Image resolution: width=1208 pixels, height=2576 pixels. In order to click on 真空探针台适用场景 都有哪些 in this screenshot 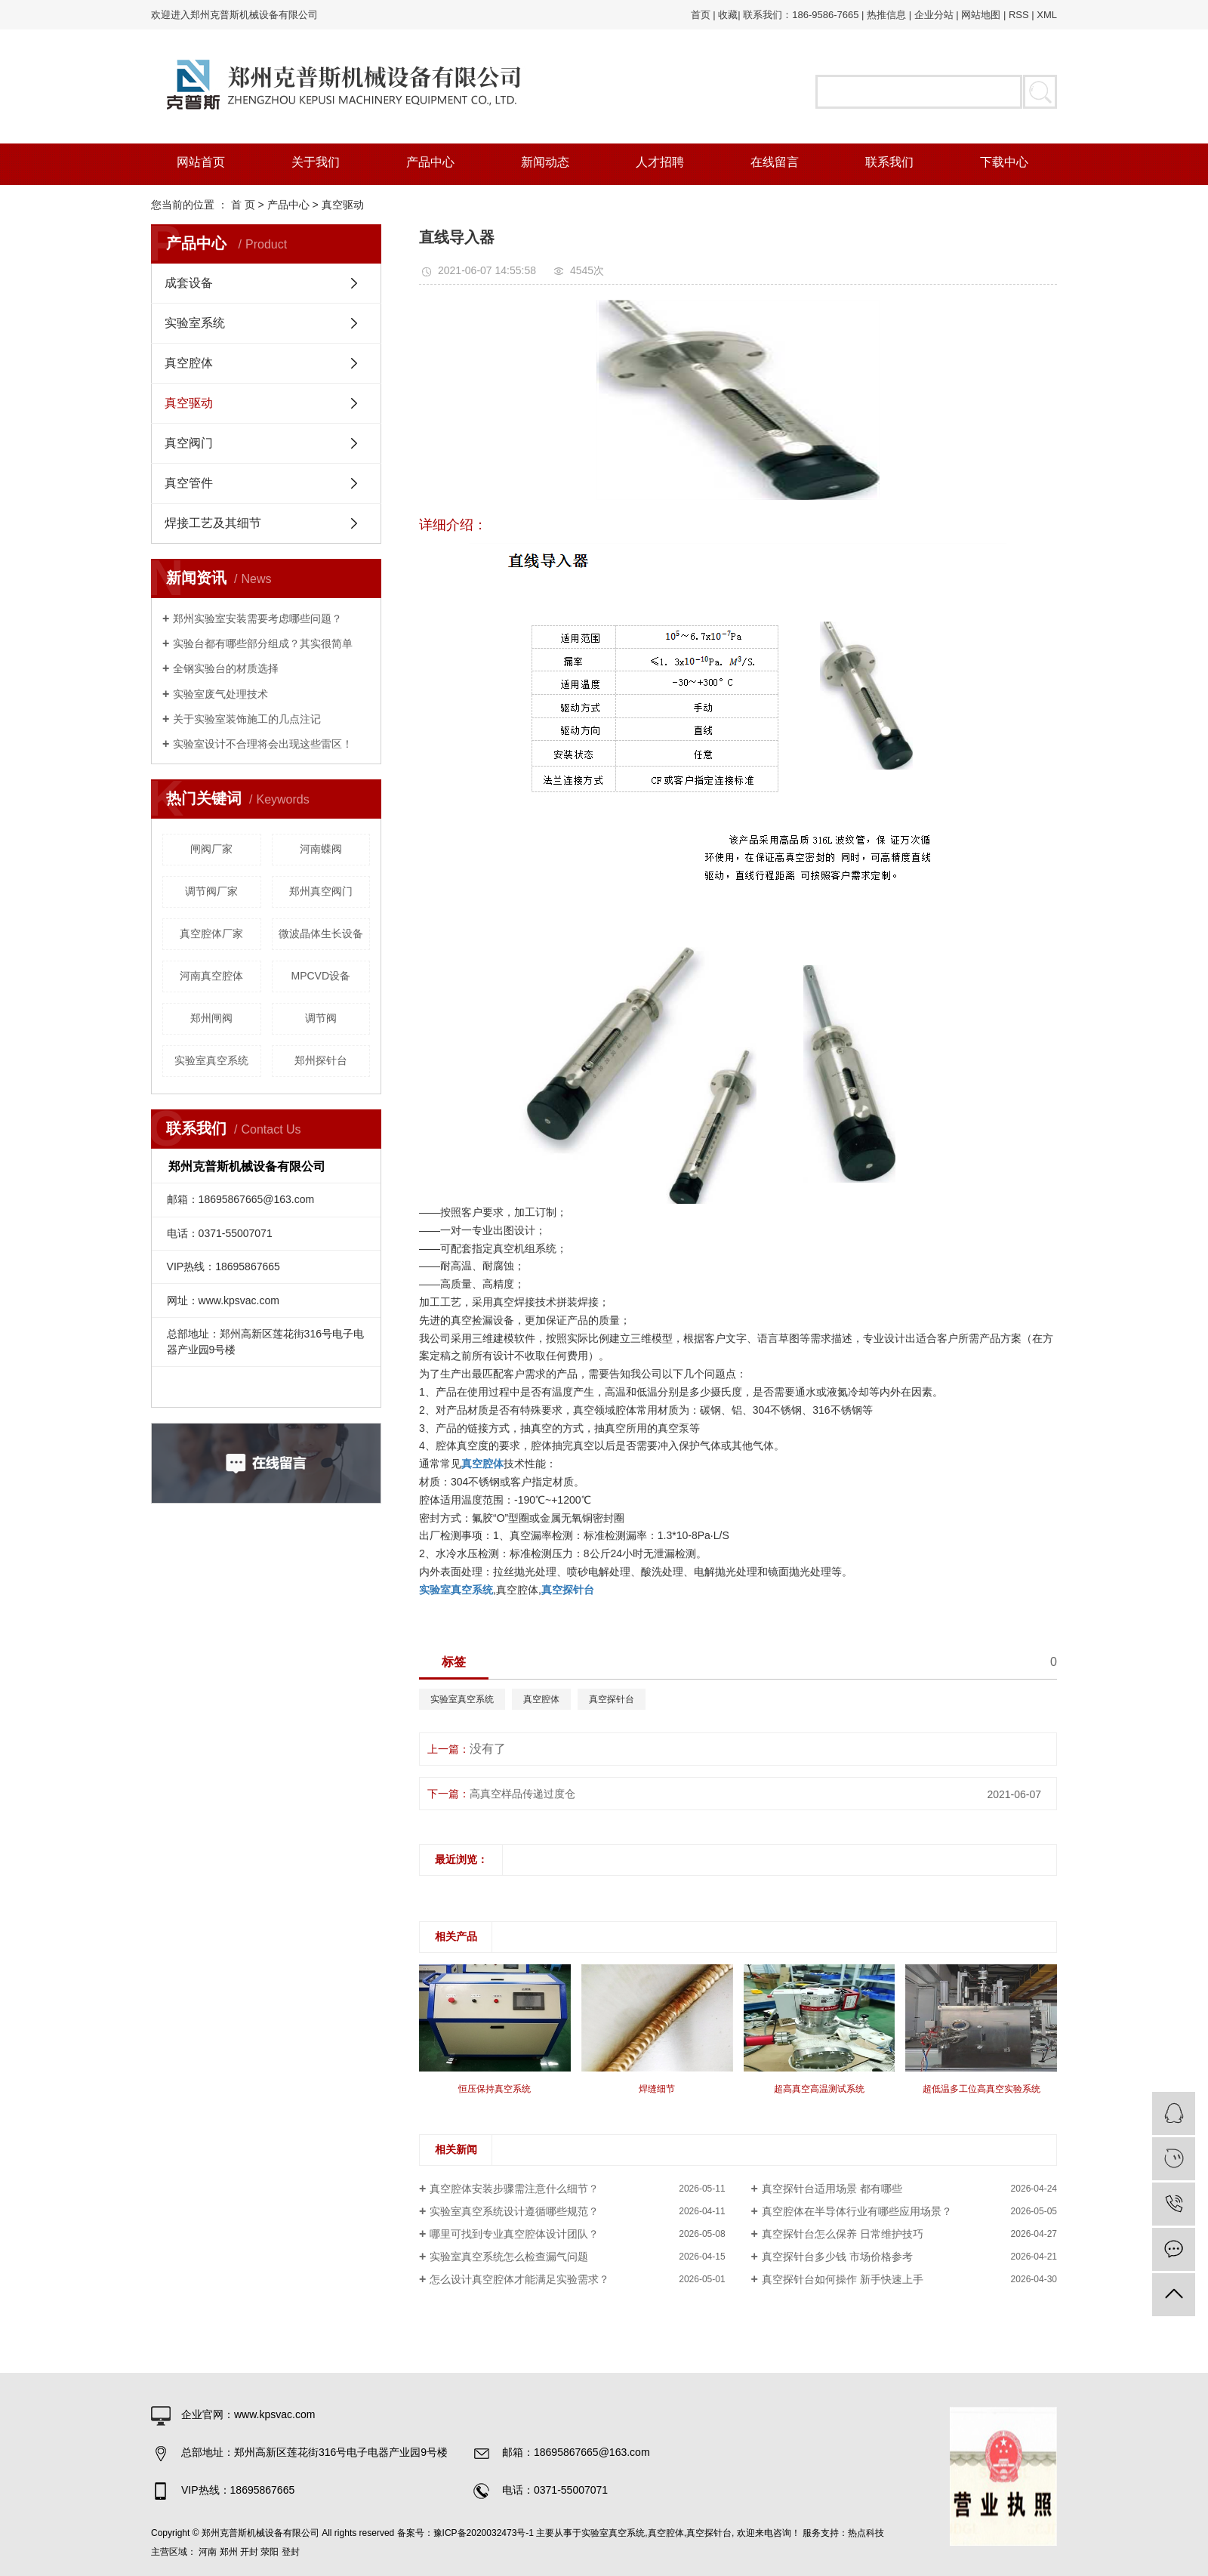, I will do `click(832, 2189)`.